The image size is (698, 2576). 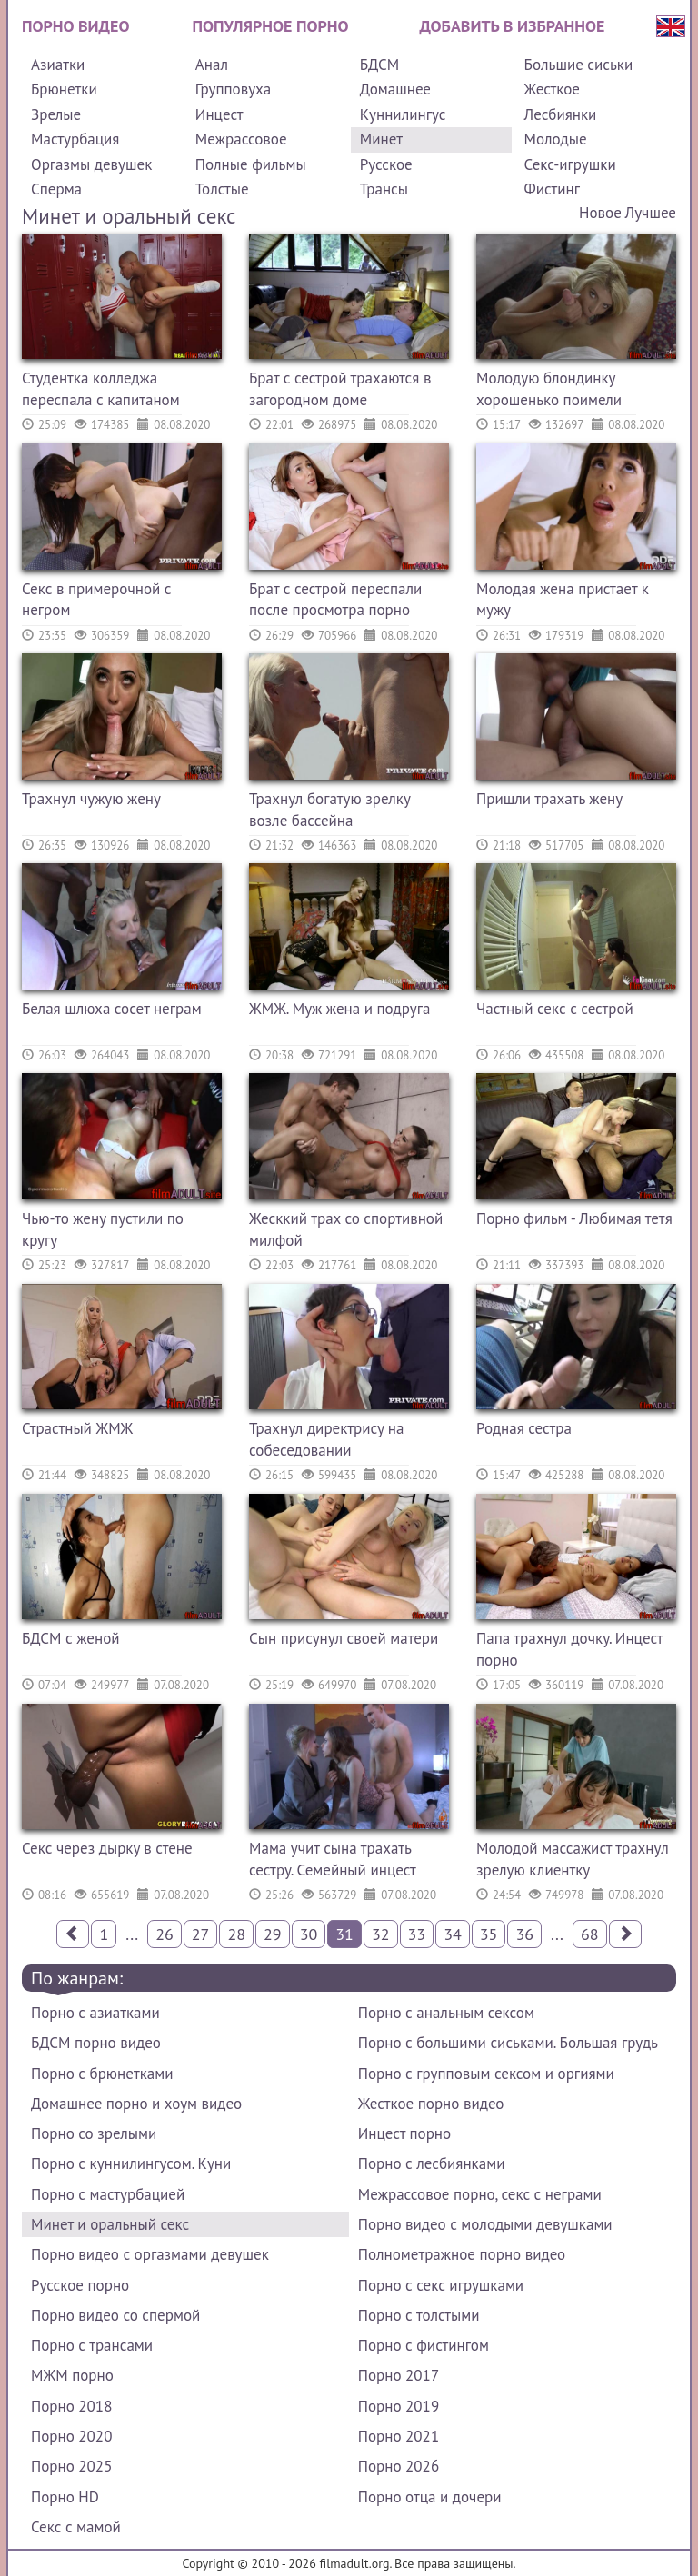 I want to click on Добавить в избранное, so click(x=512, y=25).